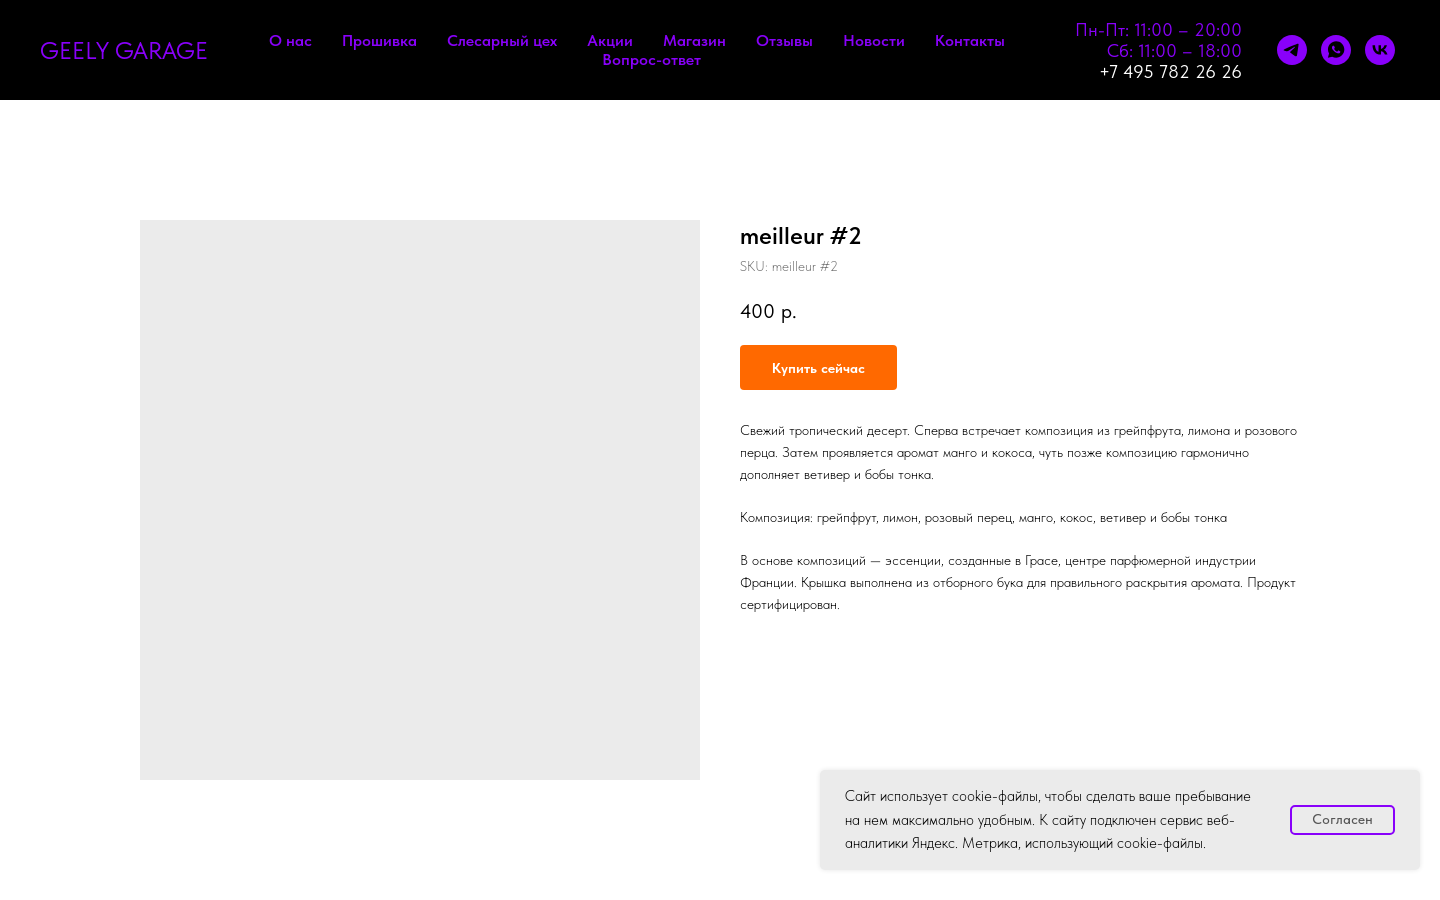 Image resolution: width=1440 pixels, height=900 pixels. I want to click on Новости, so click(874, 40).